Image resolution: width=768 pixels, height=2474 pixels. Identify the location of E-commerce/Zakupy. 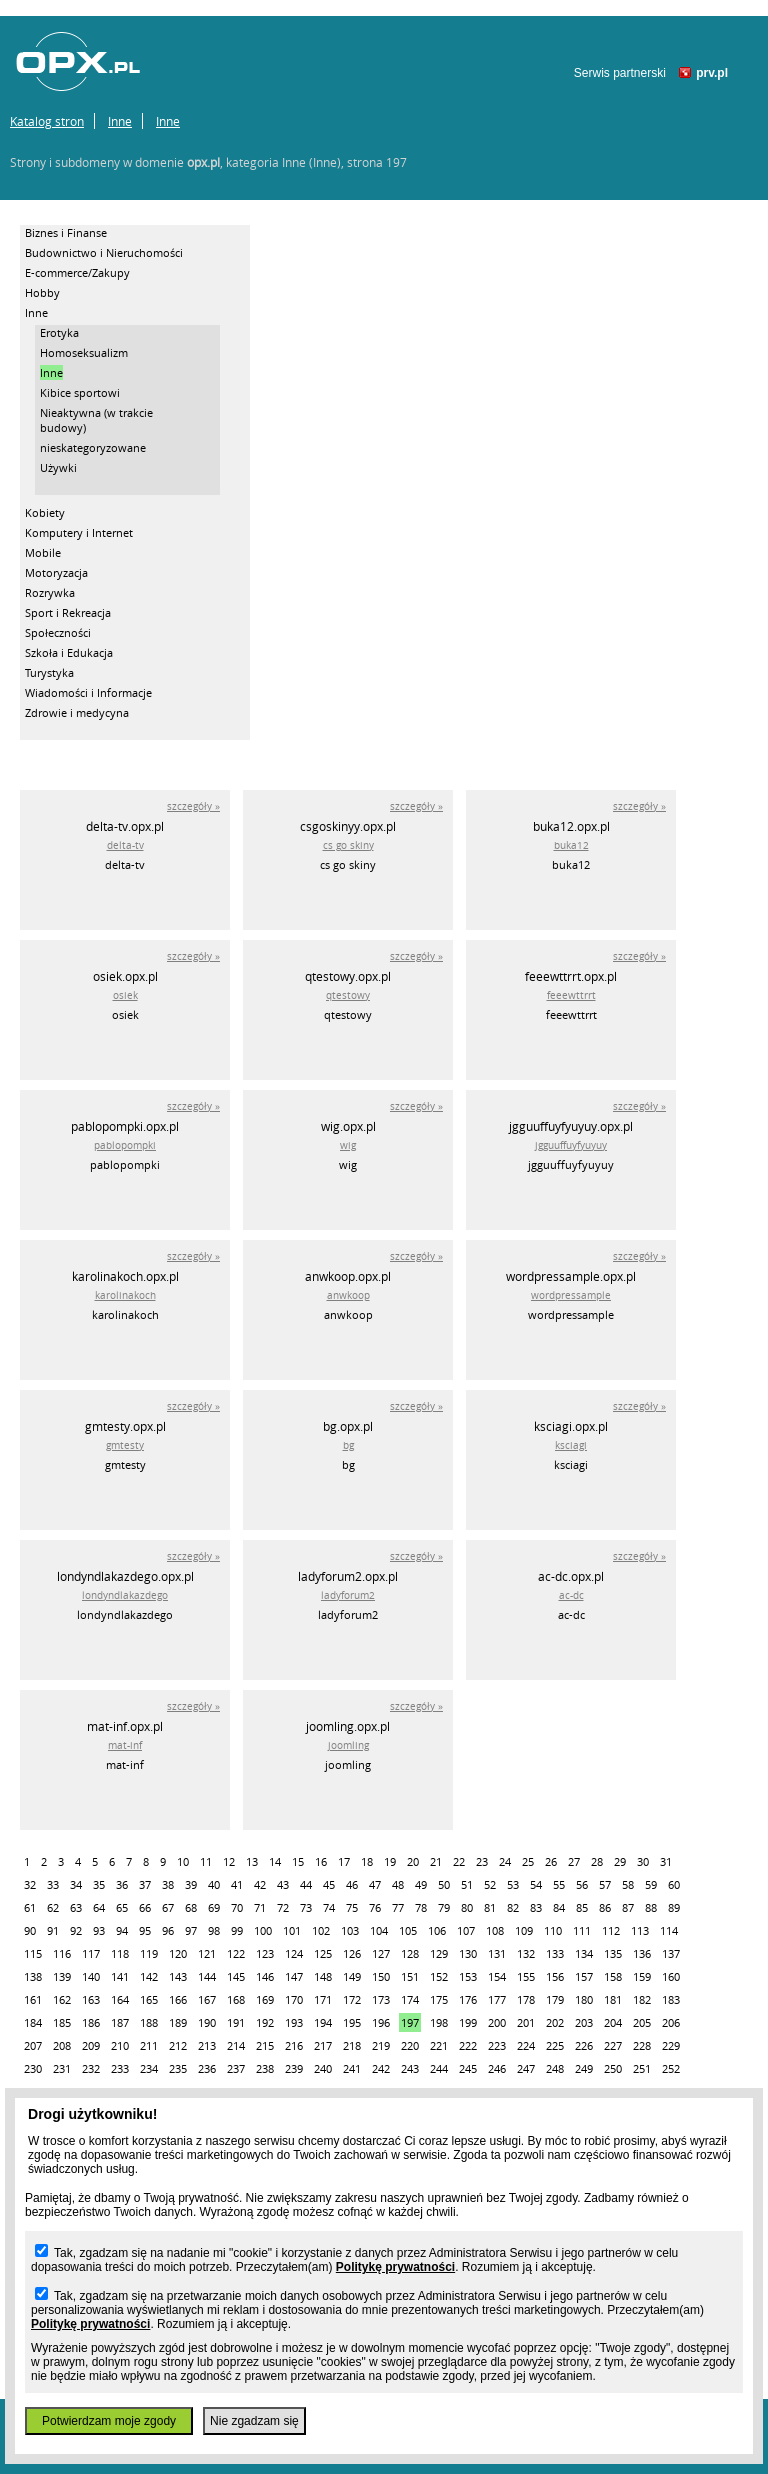
(77, 272).